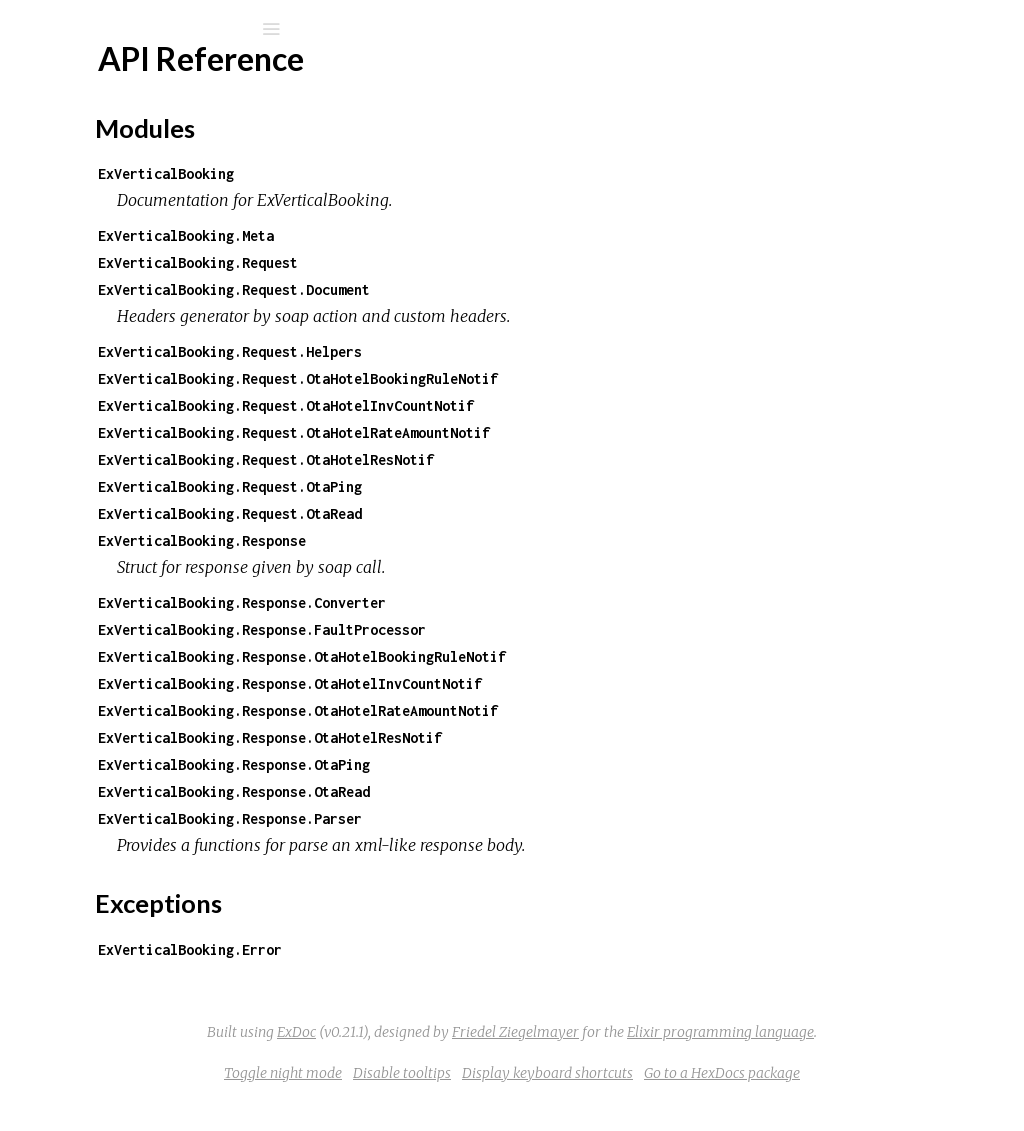  I want to click on ExDoc, so click(669, 1032).